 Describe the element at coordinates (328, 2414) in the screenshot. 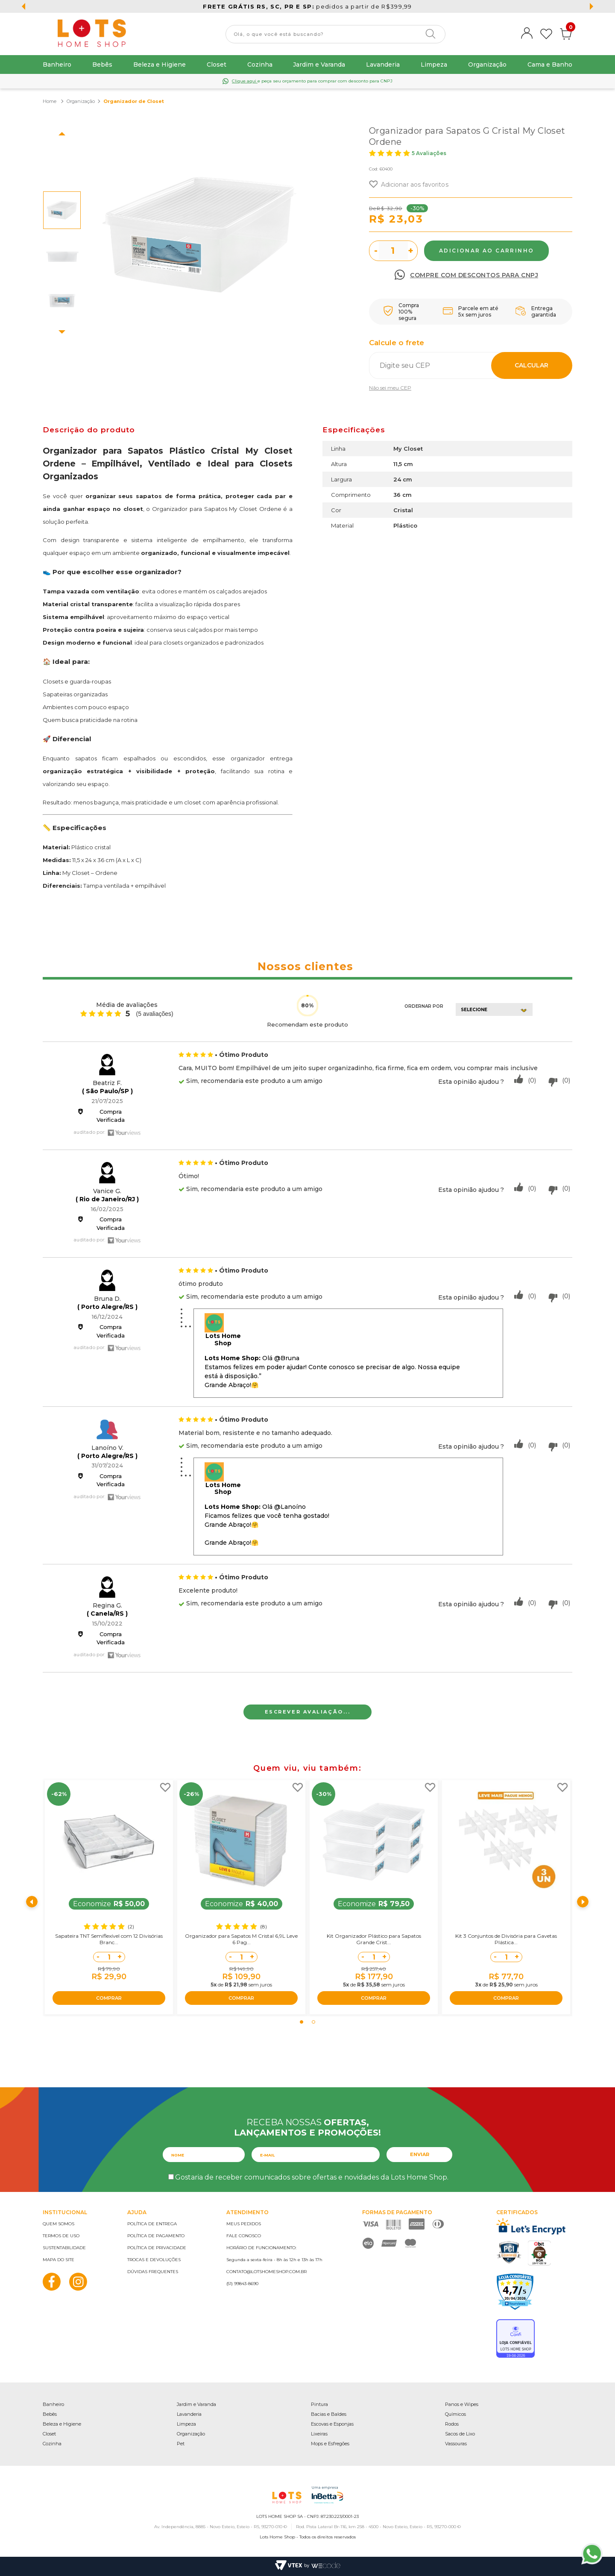

I see `Bacias e Baldes` at that location.